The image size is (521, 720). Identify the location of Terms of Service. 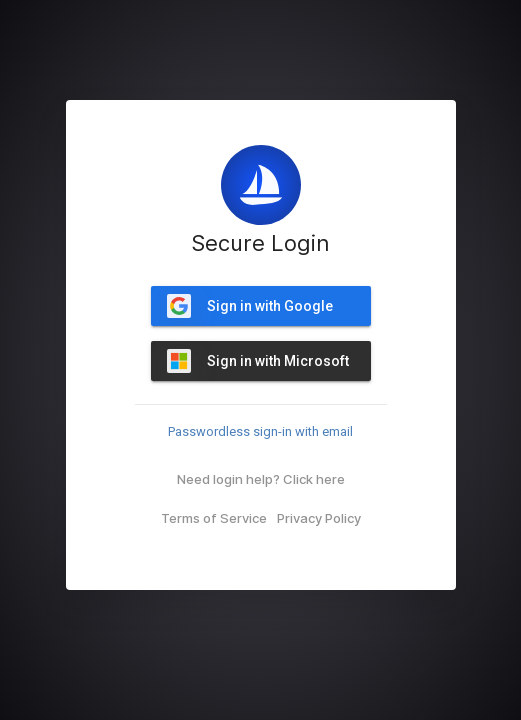
(214, 518).